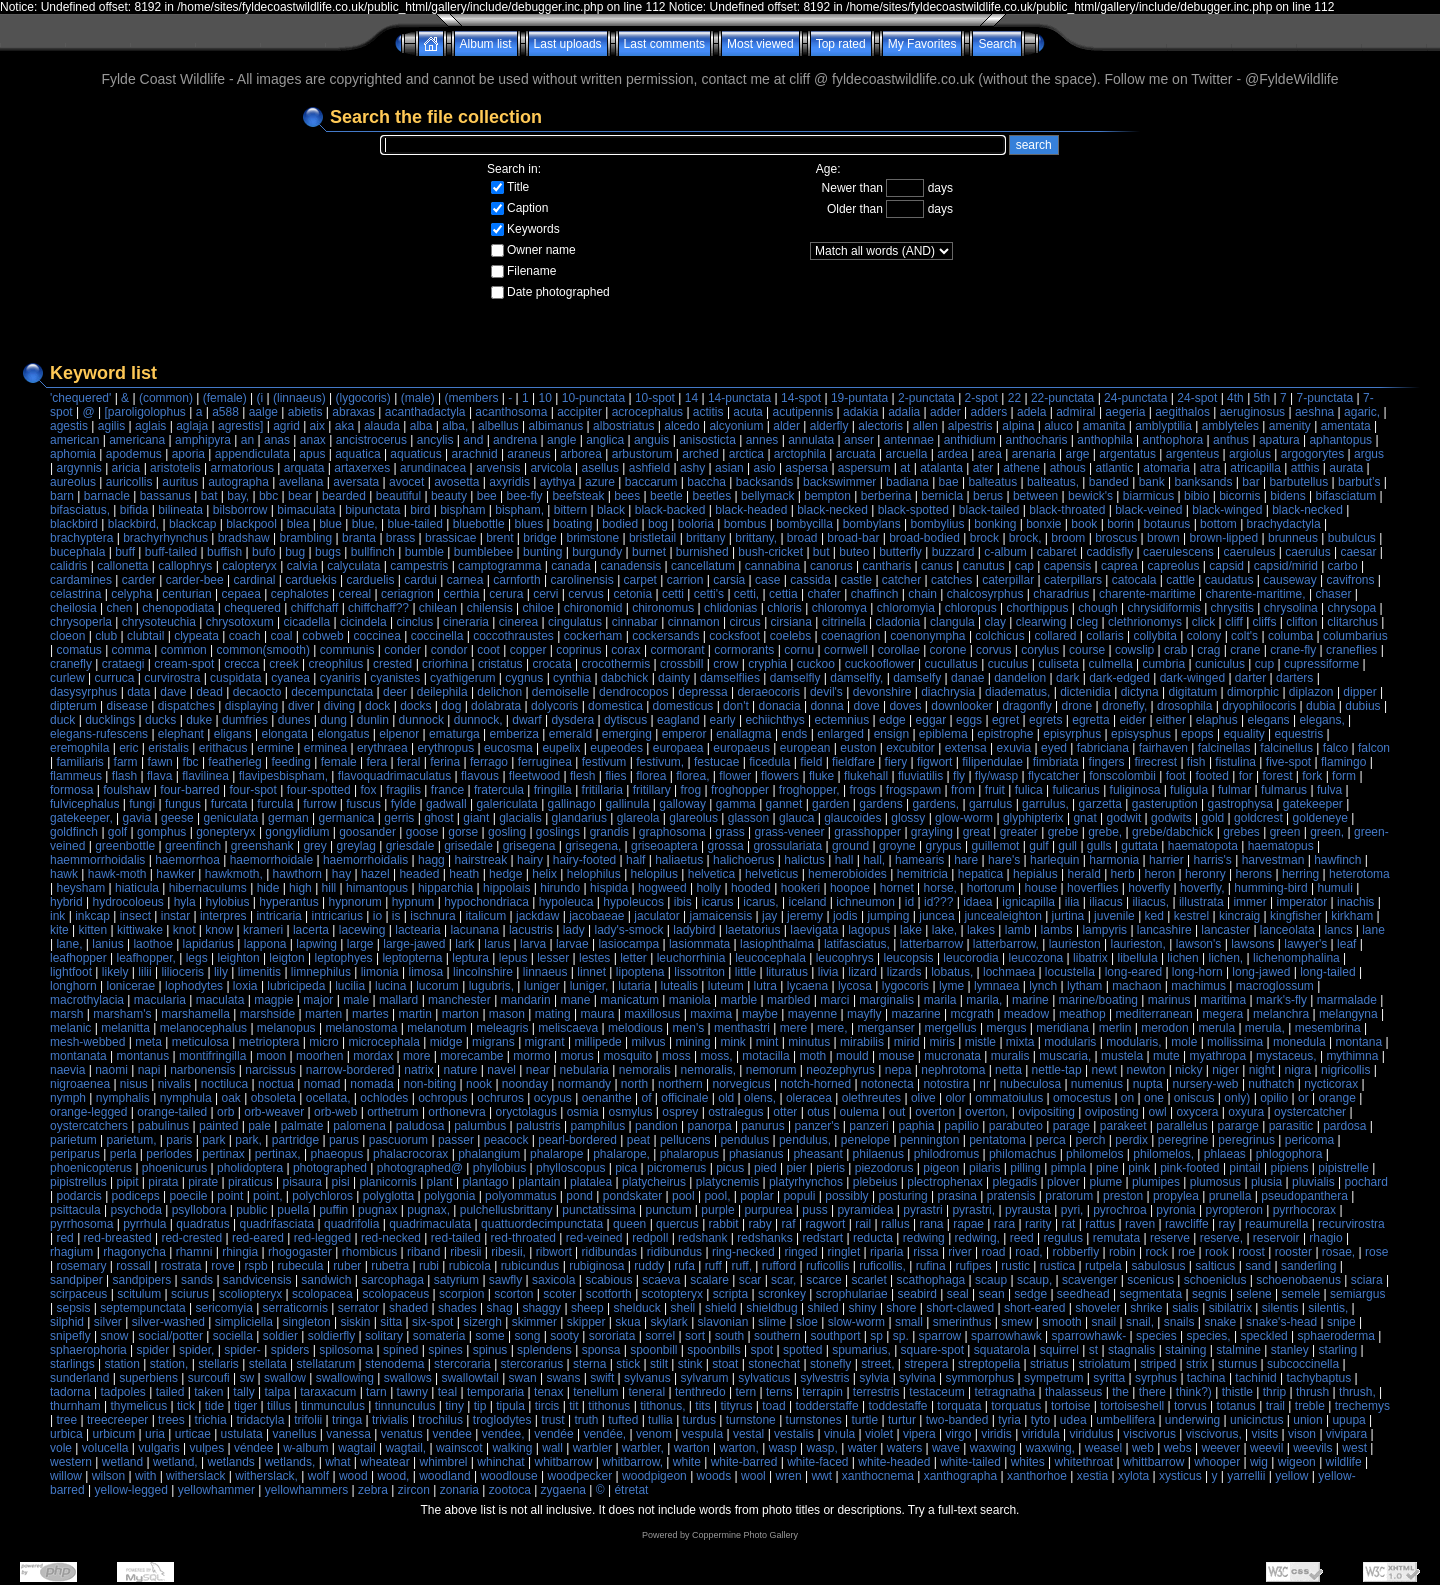 This screenshot has width=1440, height=1585. Describe the element at coordinates (1299, 1042) in the screenshot. I see `monedula` at that location.